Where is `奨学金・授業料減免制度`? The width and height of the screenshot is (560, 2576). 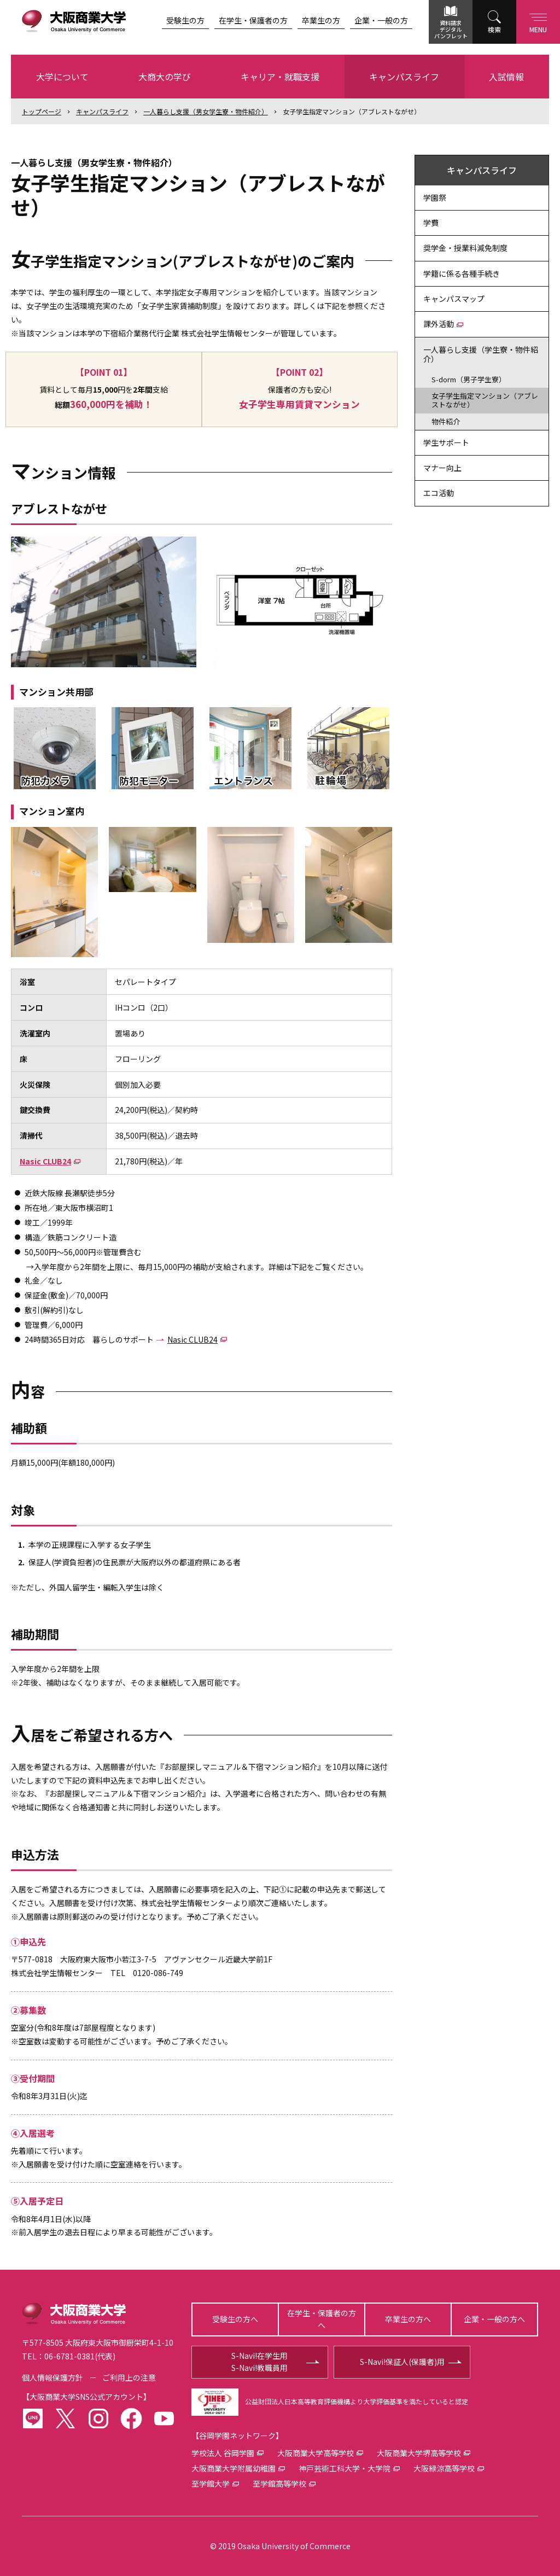
奨学金・授業料減免制度 is located at coordinates (465, 247).